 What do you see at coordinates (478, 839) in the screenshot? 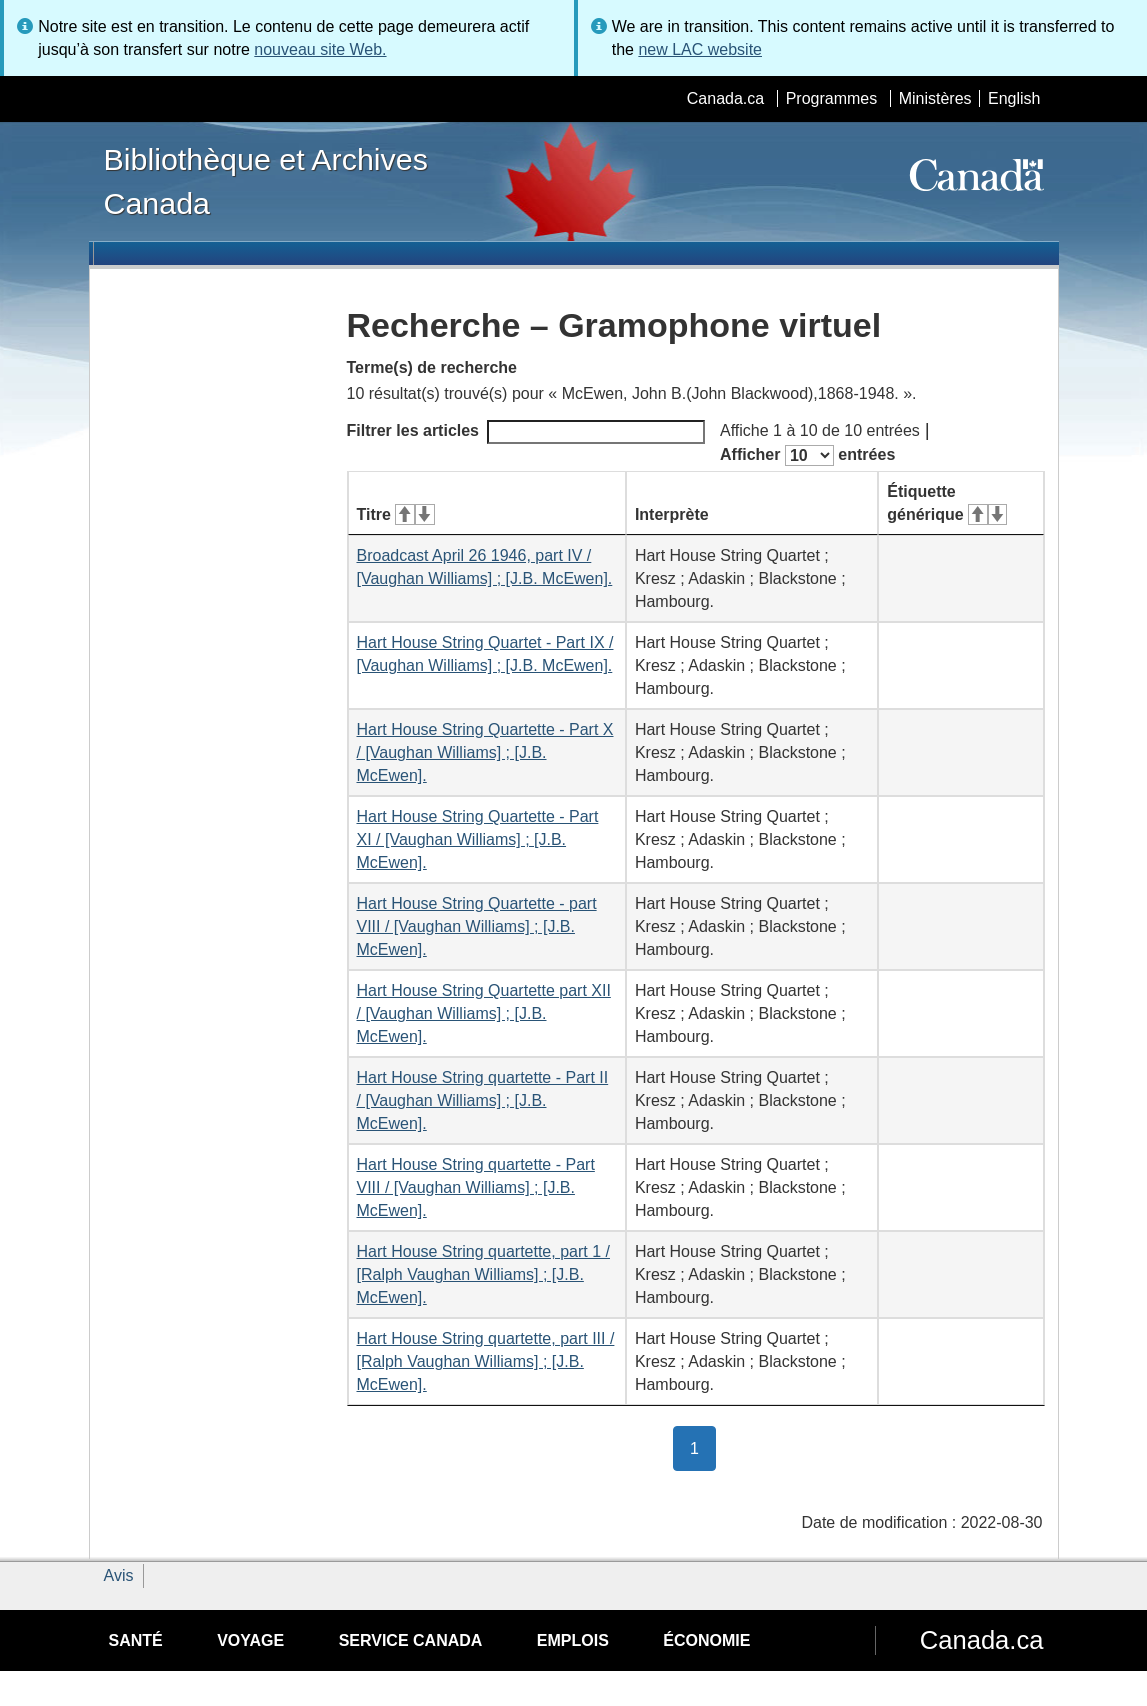
I see `Hart House String Quartette - Part XI / [Vaughan Williams] ; [J.B. McEwen].` at bounding box center [478, 839].